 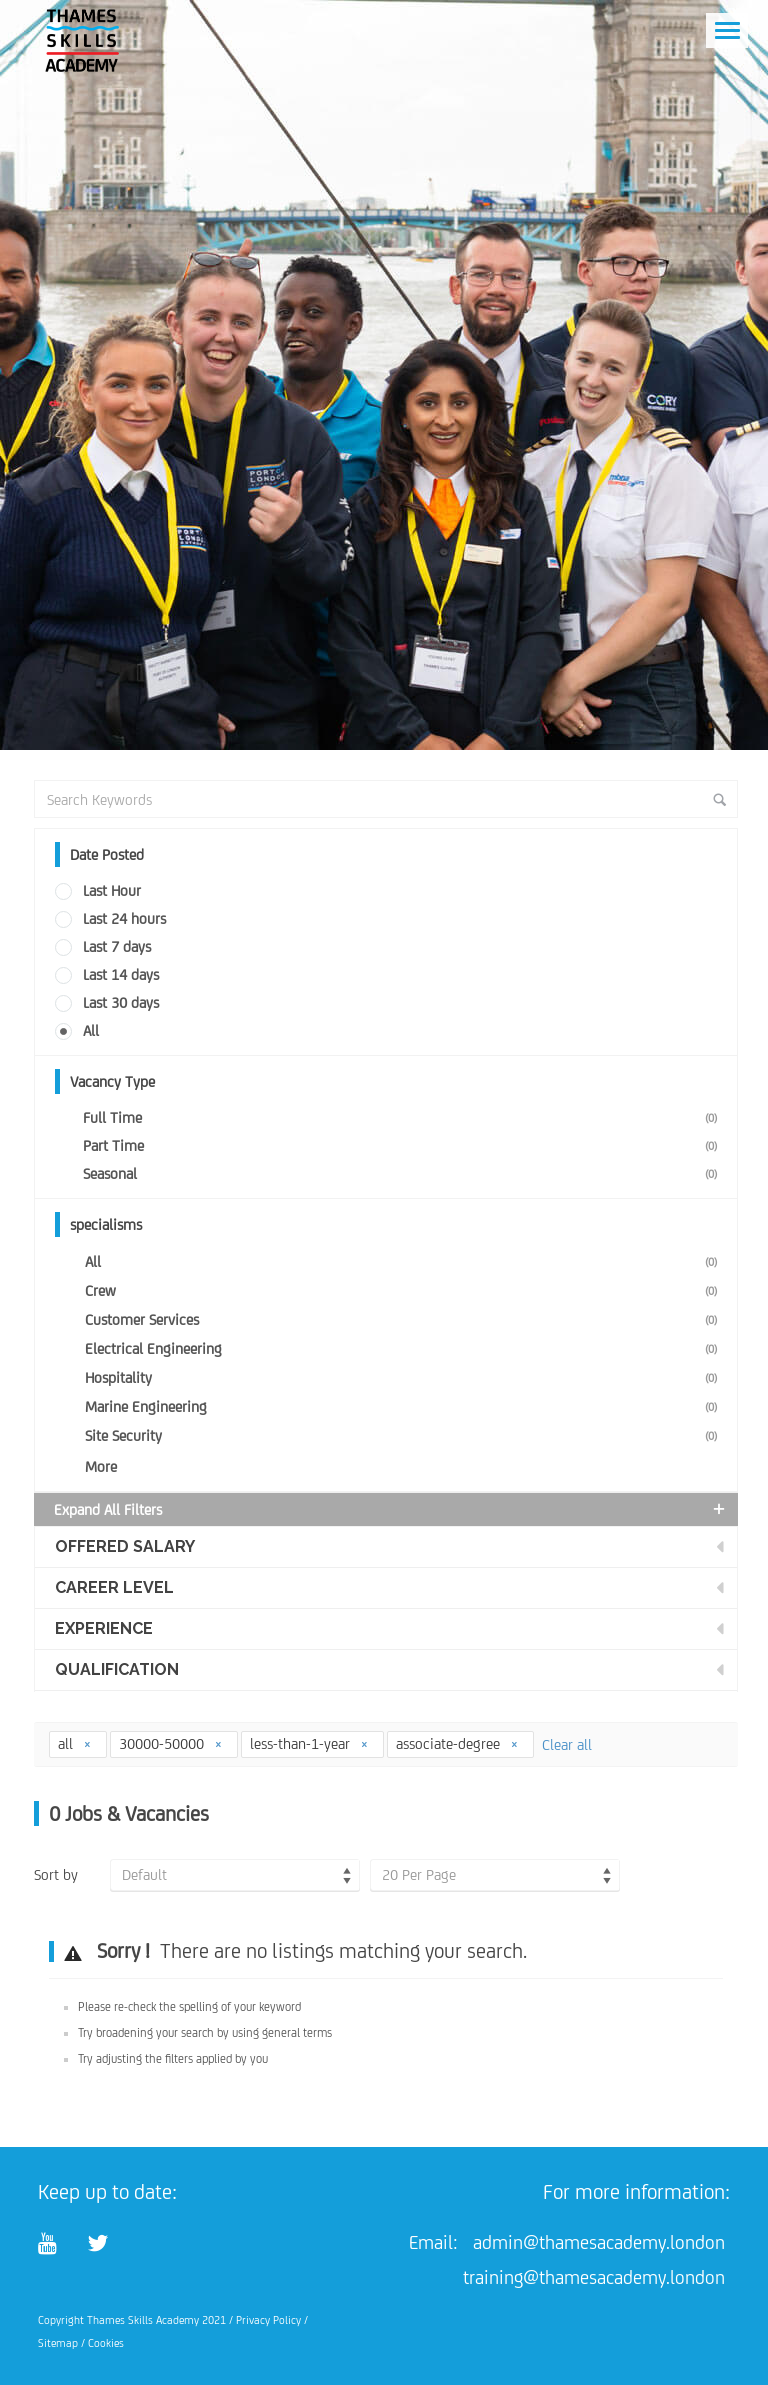 What do you see at coordinates (309, 1743) in the screenshot?
I see `less-than-1-year` at bounding box center [309, 1743].